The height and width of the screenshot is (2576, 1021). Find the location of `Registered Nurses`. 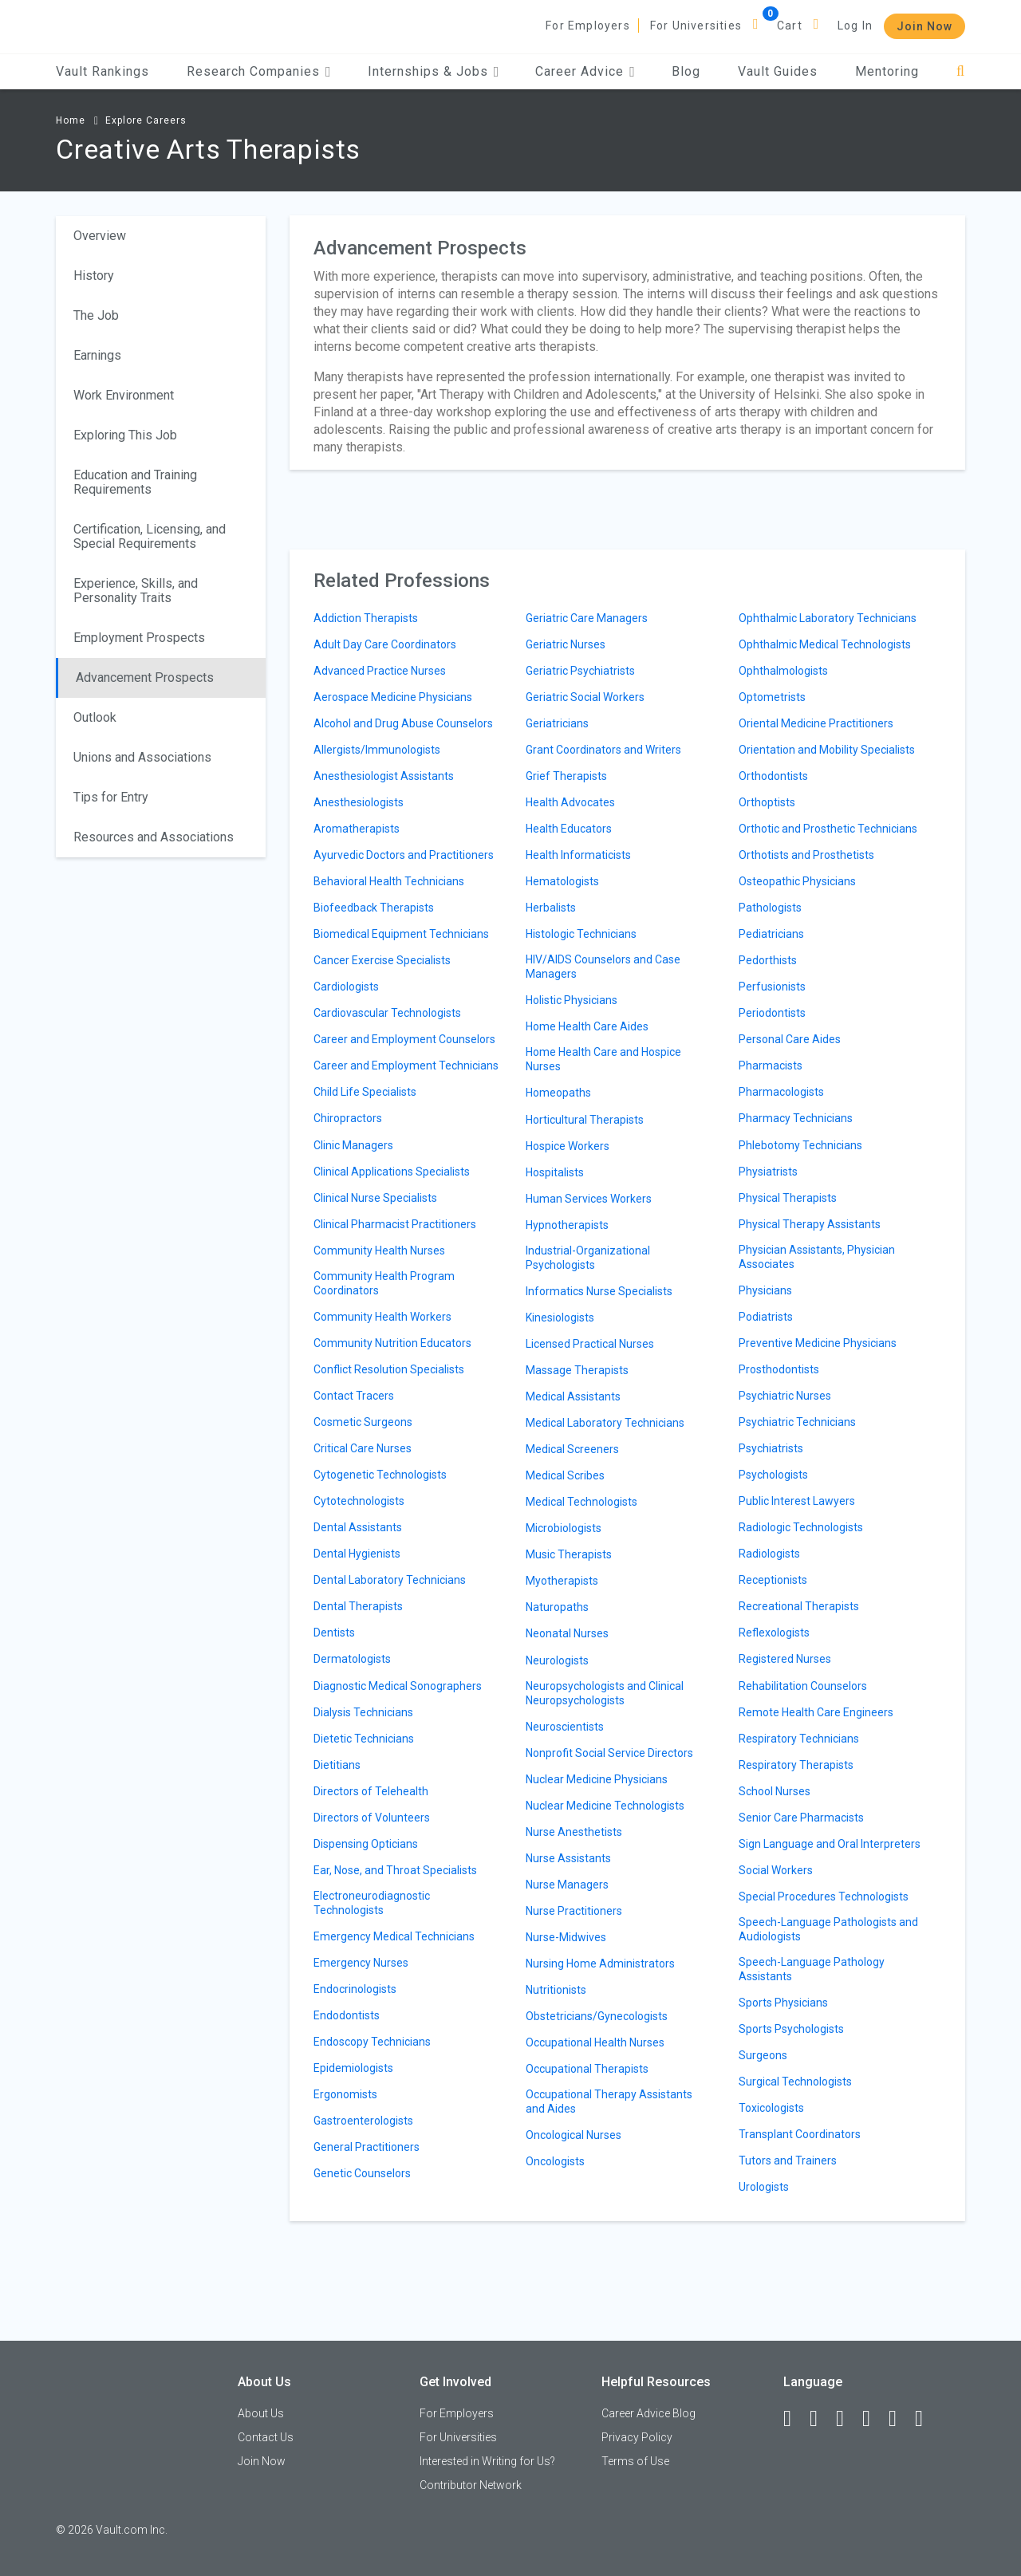

Registered Nurses is located at coordinates (785, 1658).